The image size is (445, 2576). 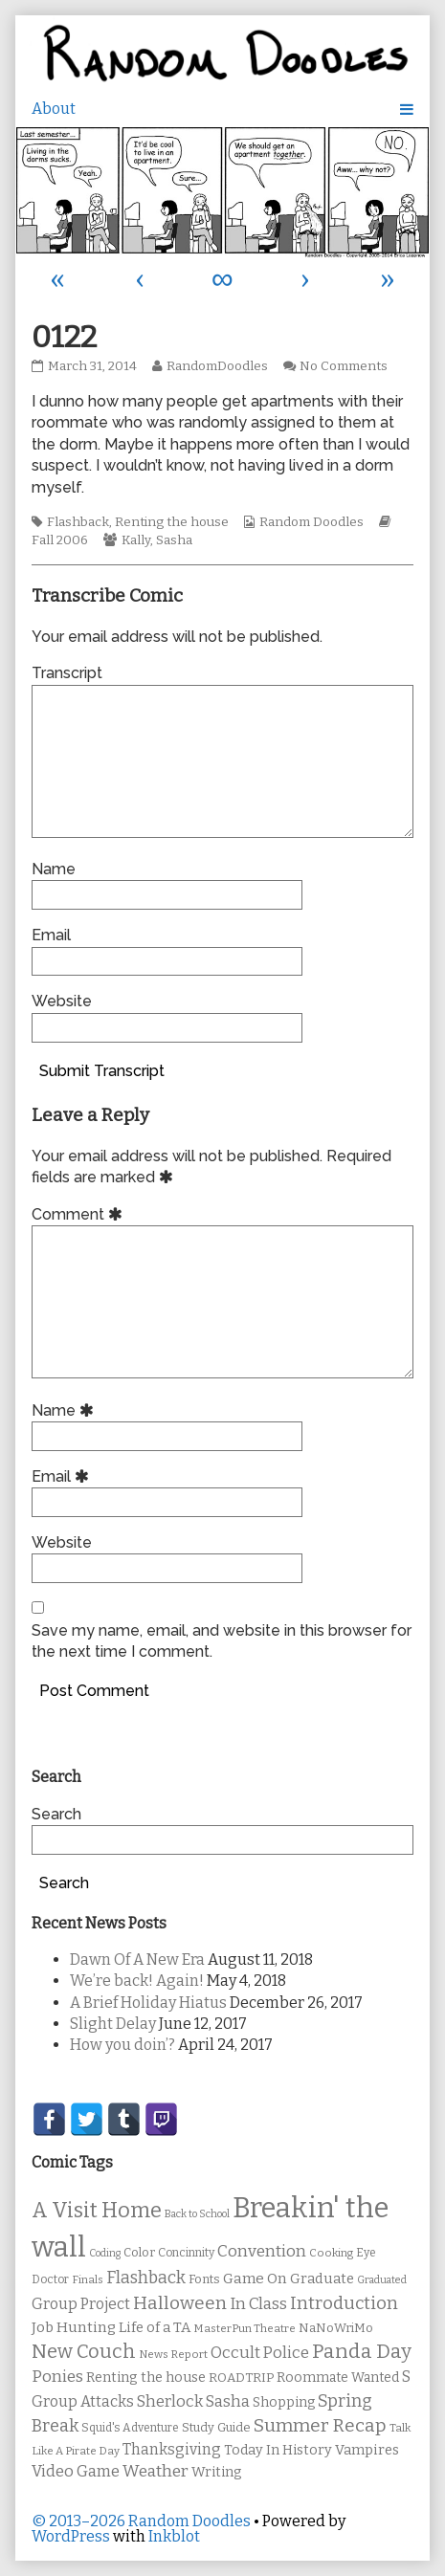 I want to click on WordPress, so click(x=71, y=2536).